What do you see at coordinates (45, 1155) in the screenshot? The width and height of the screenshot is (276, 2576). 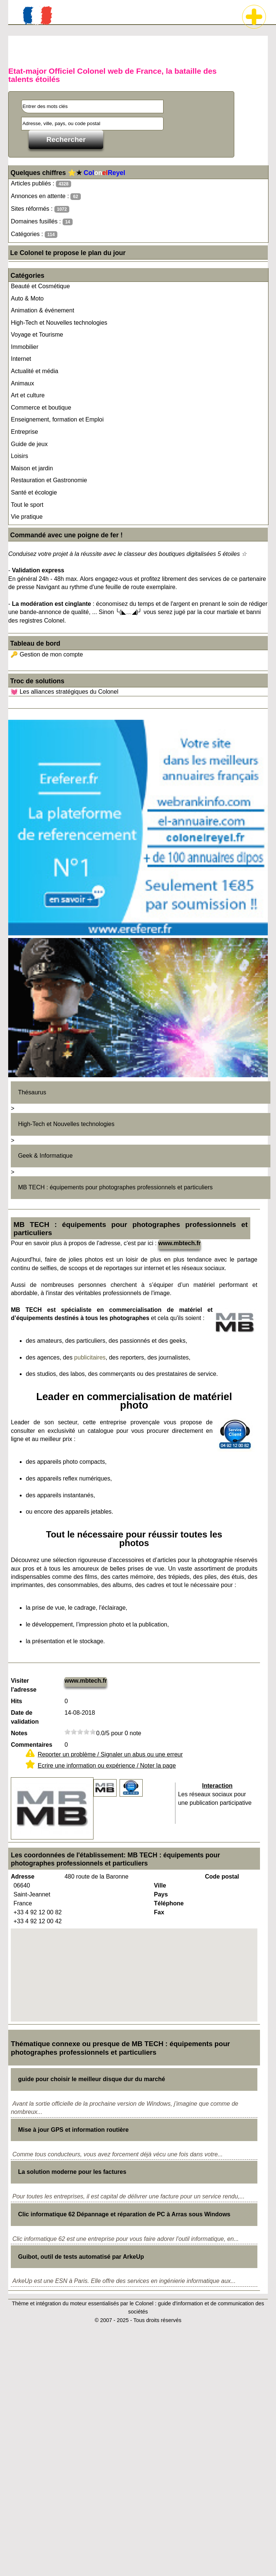 I see `Geek & Informatique` at bounding box center [45, 1155].